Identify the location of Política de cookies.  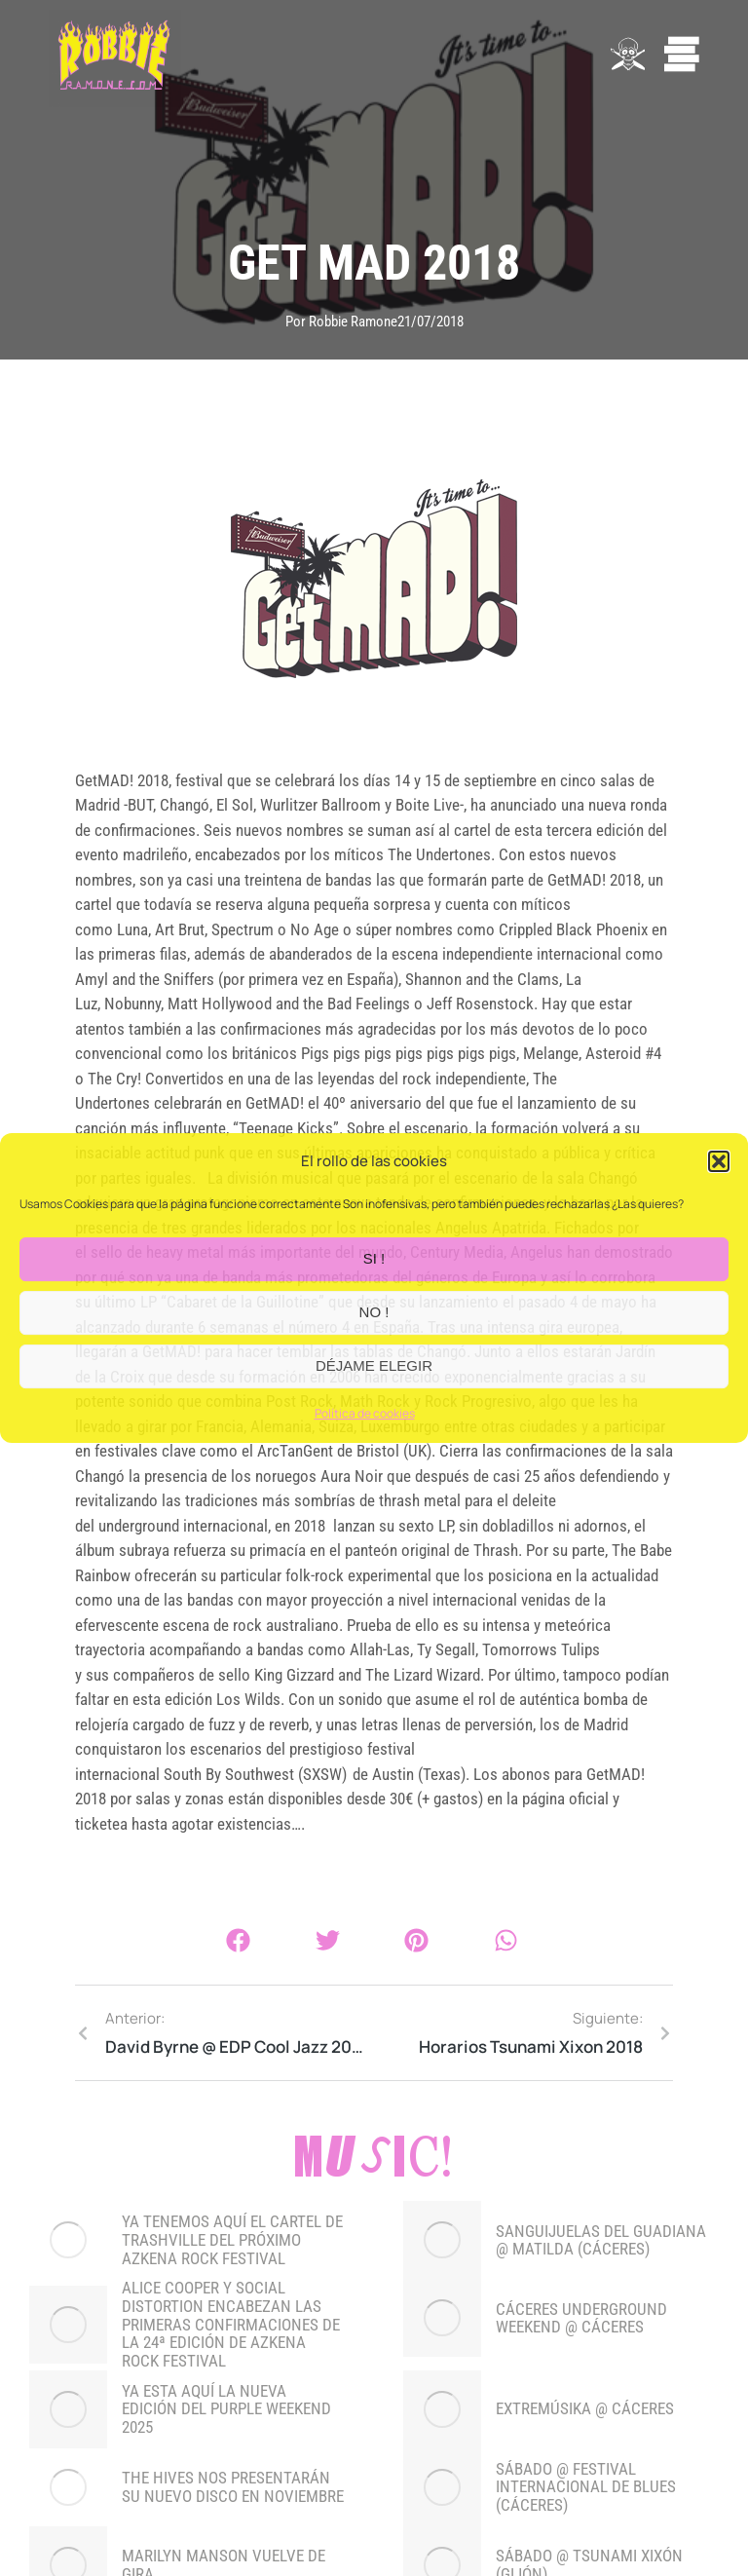
(365, 1413).